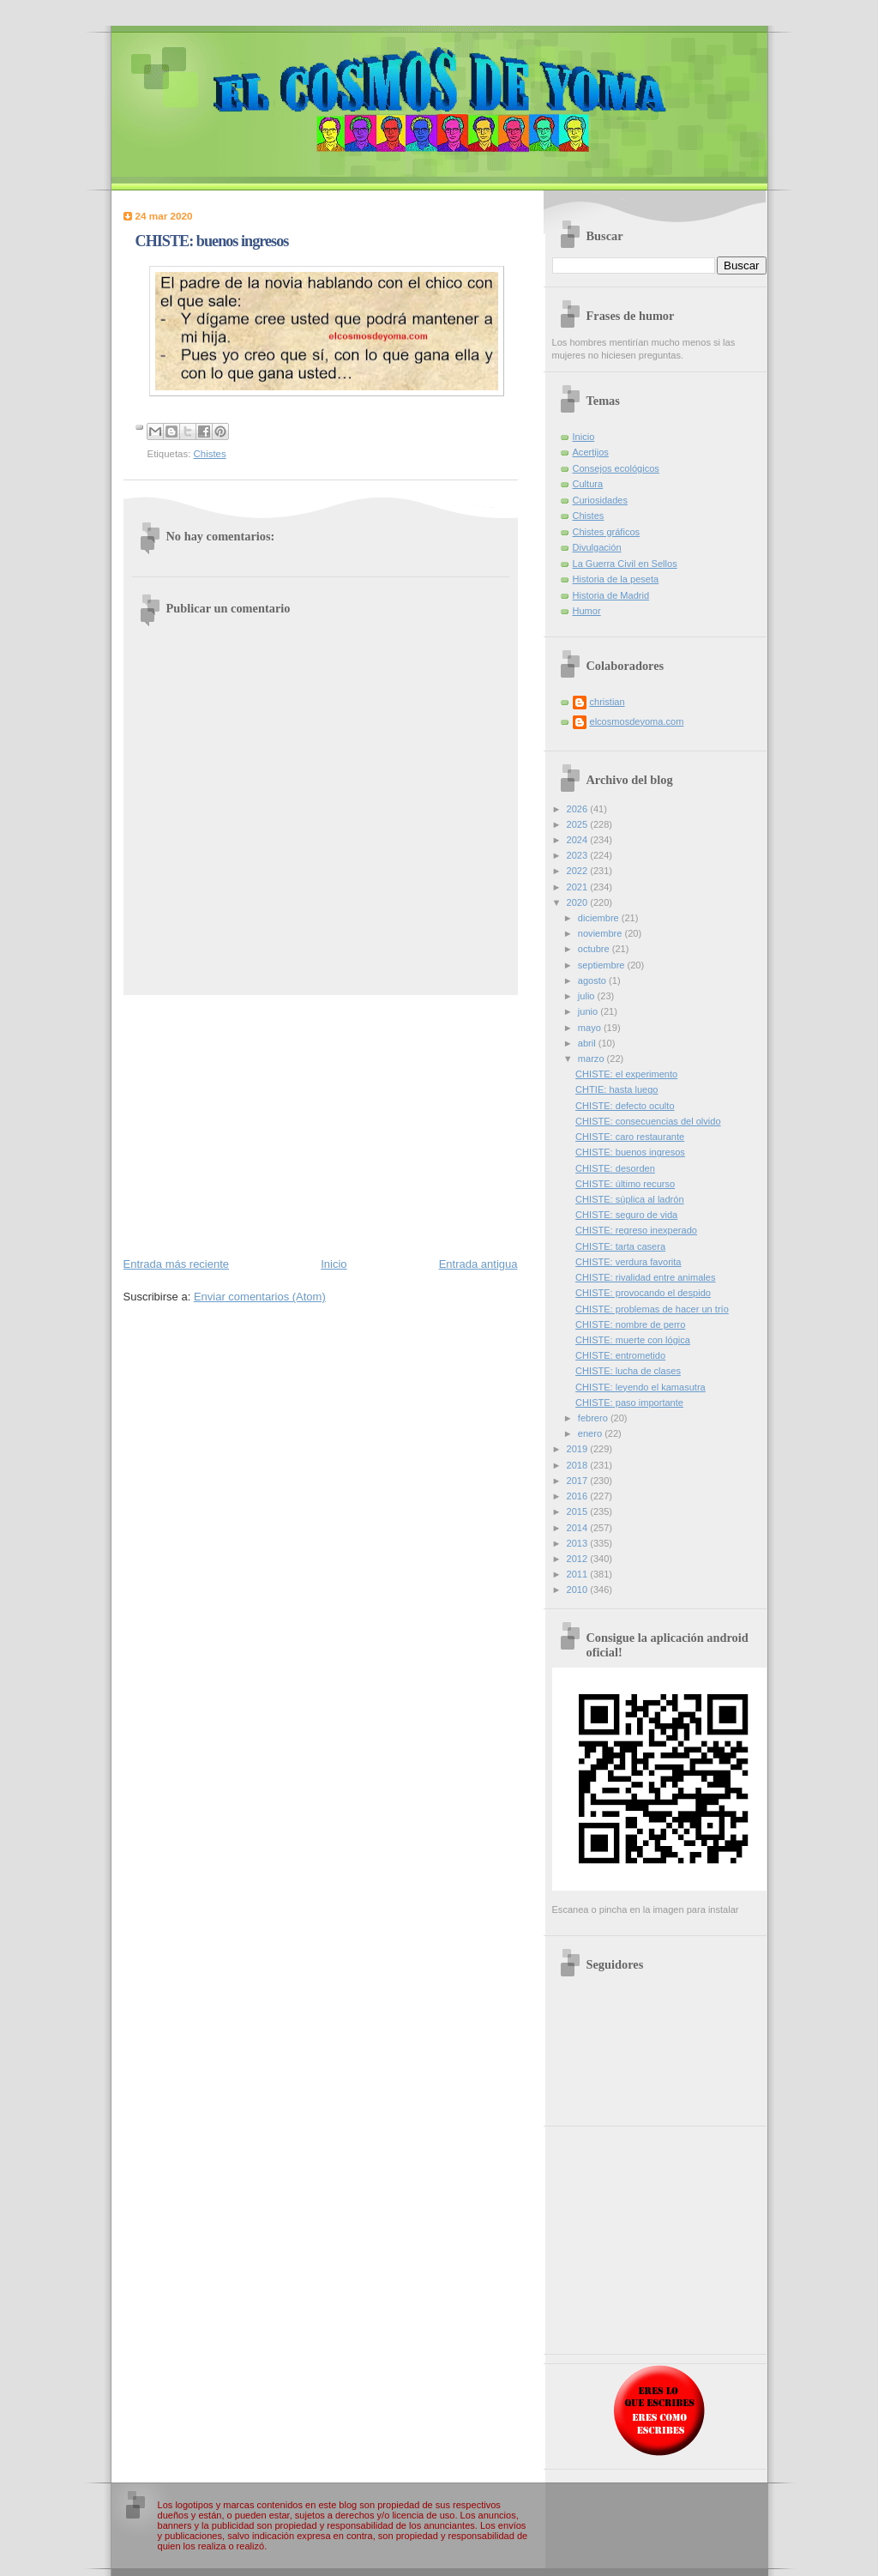 Image resolution: width=878 pixels, height=2576 pixels. Describe the element at coordinates (579, 1589) in the screenshot. I see `2010` at that location.